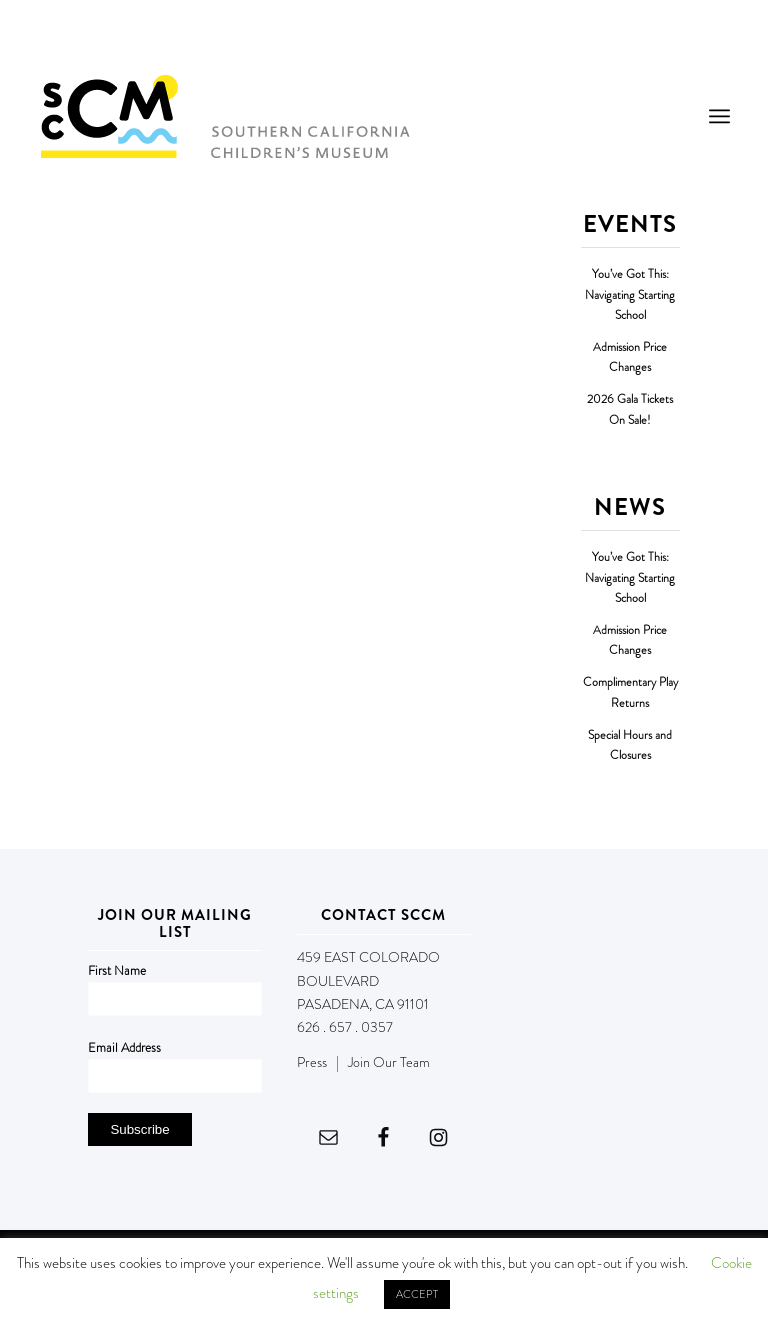 The image size is (768, 1326). Describe the element at coordinates (124, 1047) in the screenshot. I see `Email Address` at that location.